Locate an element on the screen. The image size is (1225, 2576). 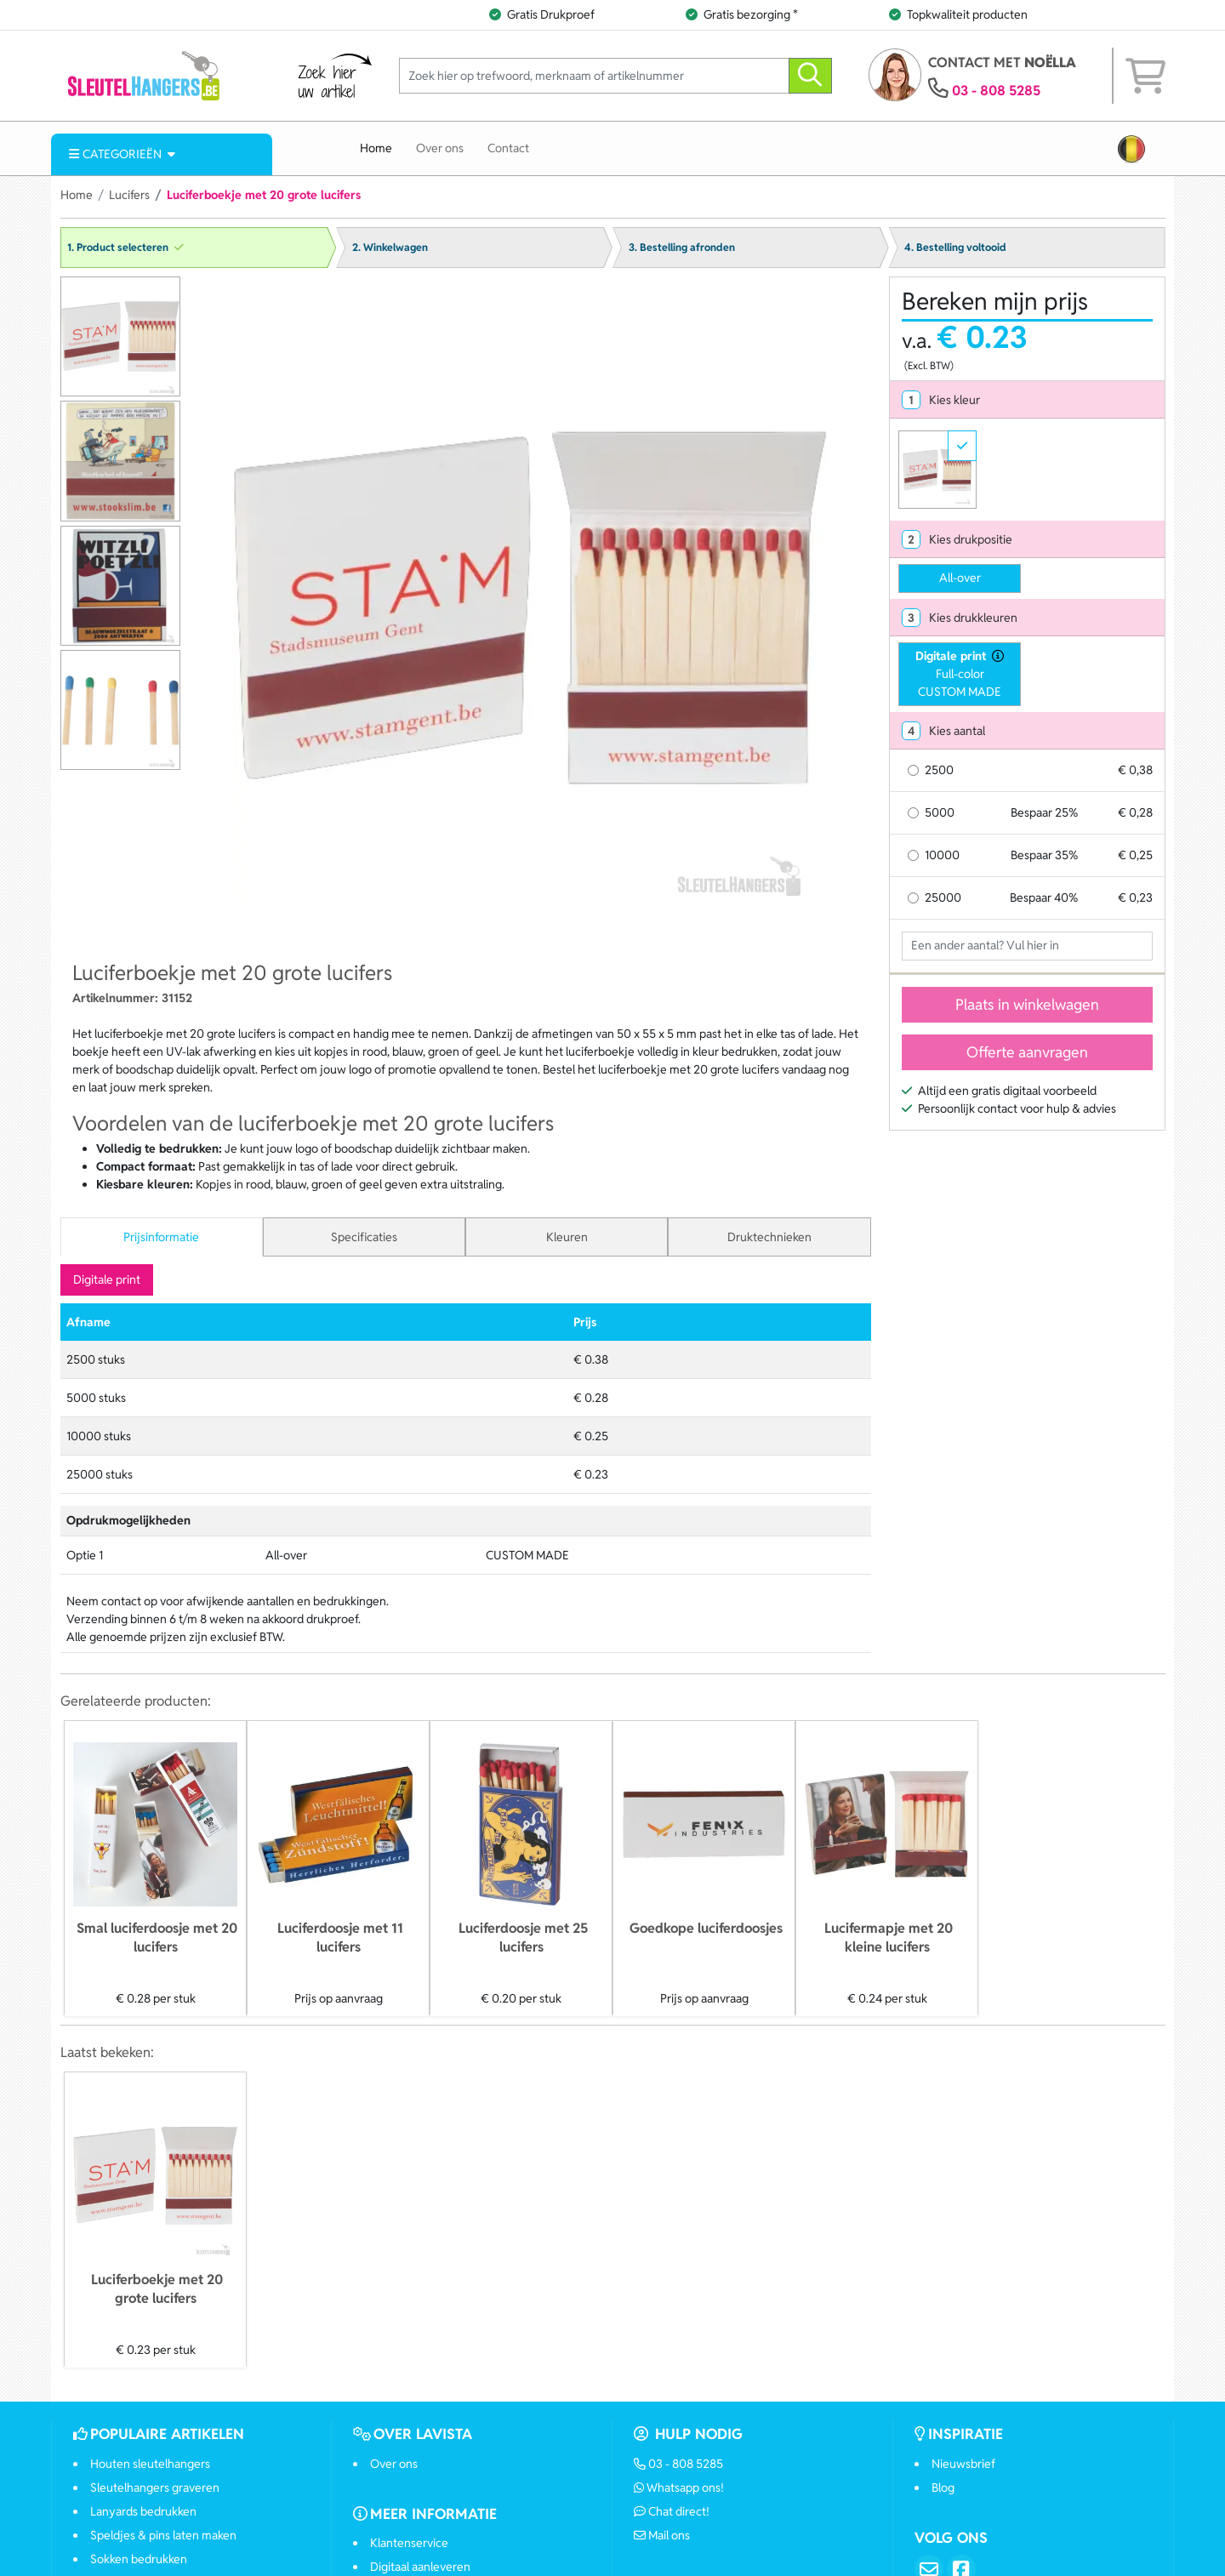
Lucifers is located at coordinates (129, 194).